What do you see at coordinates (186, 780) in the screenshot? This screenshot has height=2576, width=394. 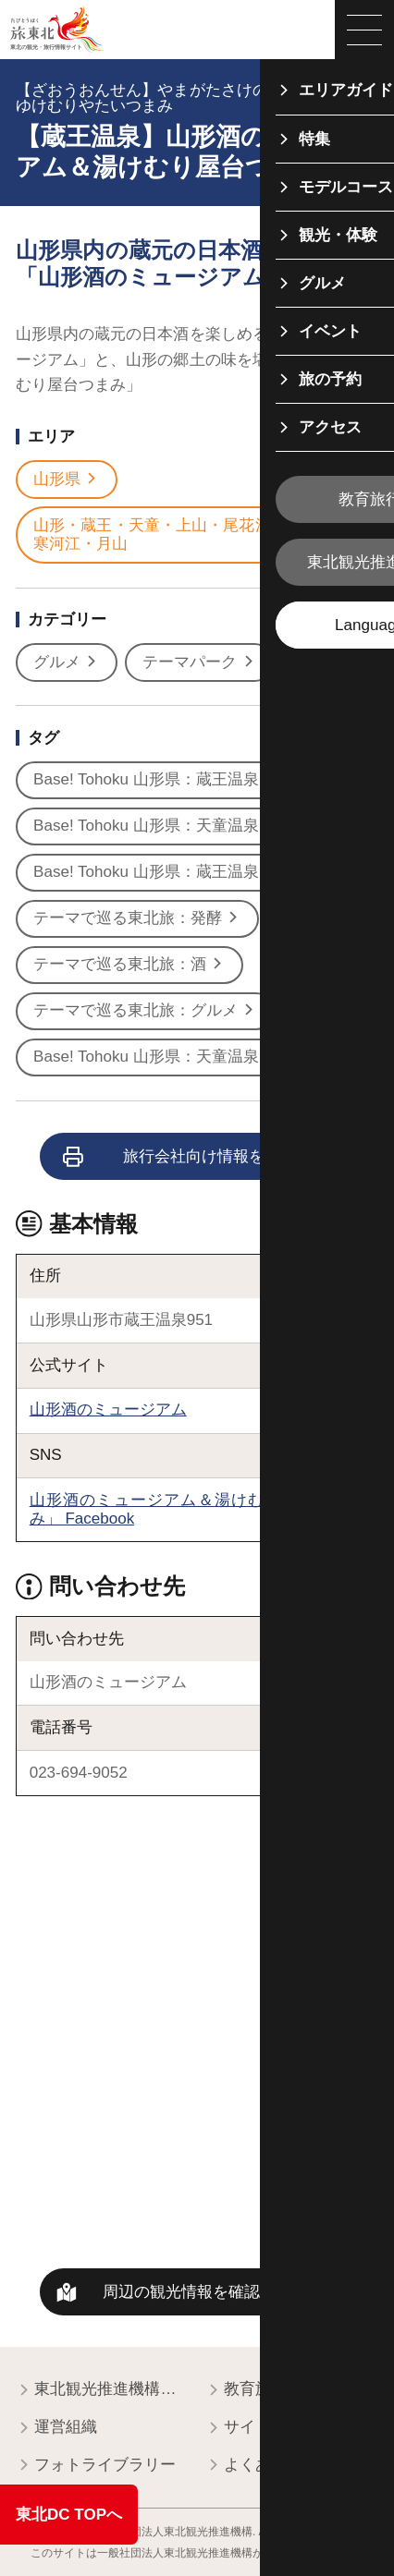 I see `Base! Tohoku 山形県：蔵王温泉オススメ` at bounding box center [186, 780].